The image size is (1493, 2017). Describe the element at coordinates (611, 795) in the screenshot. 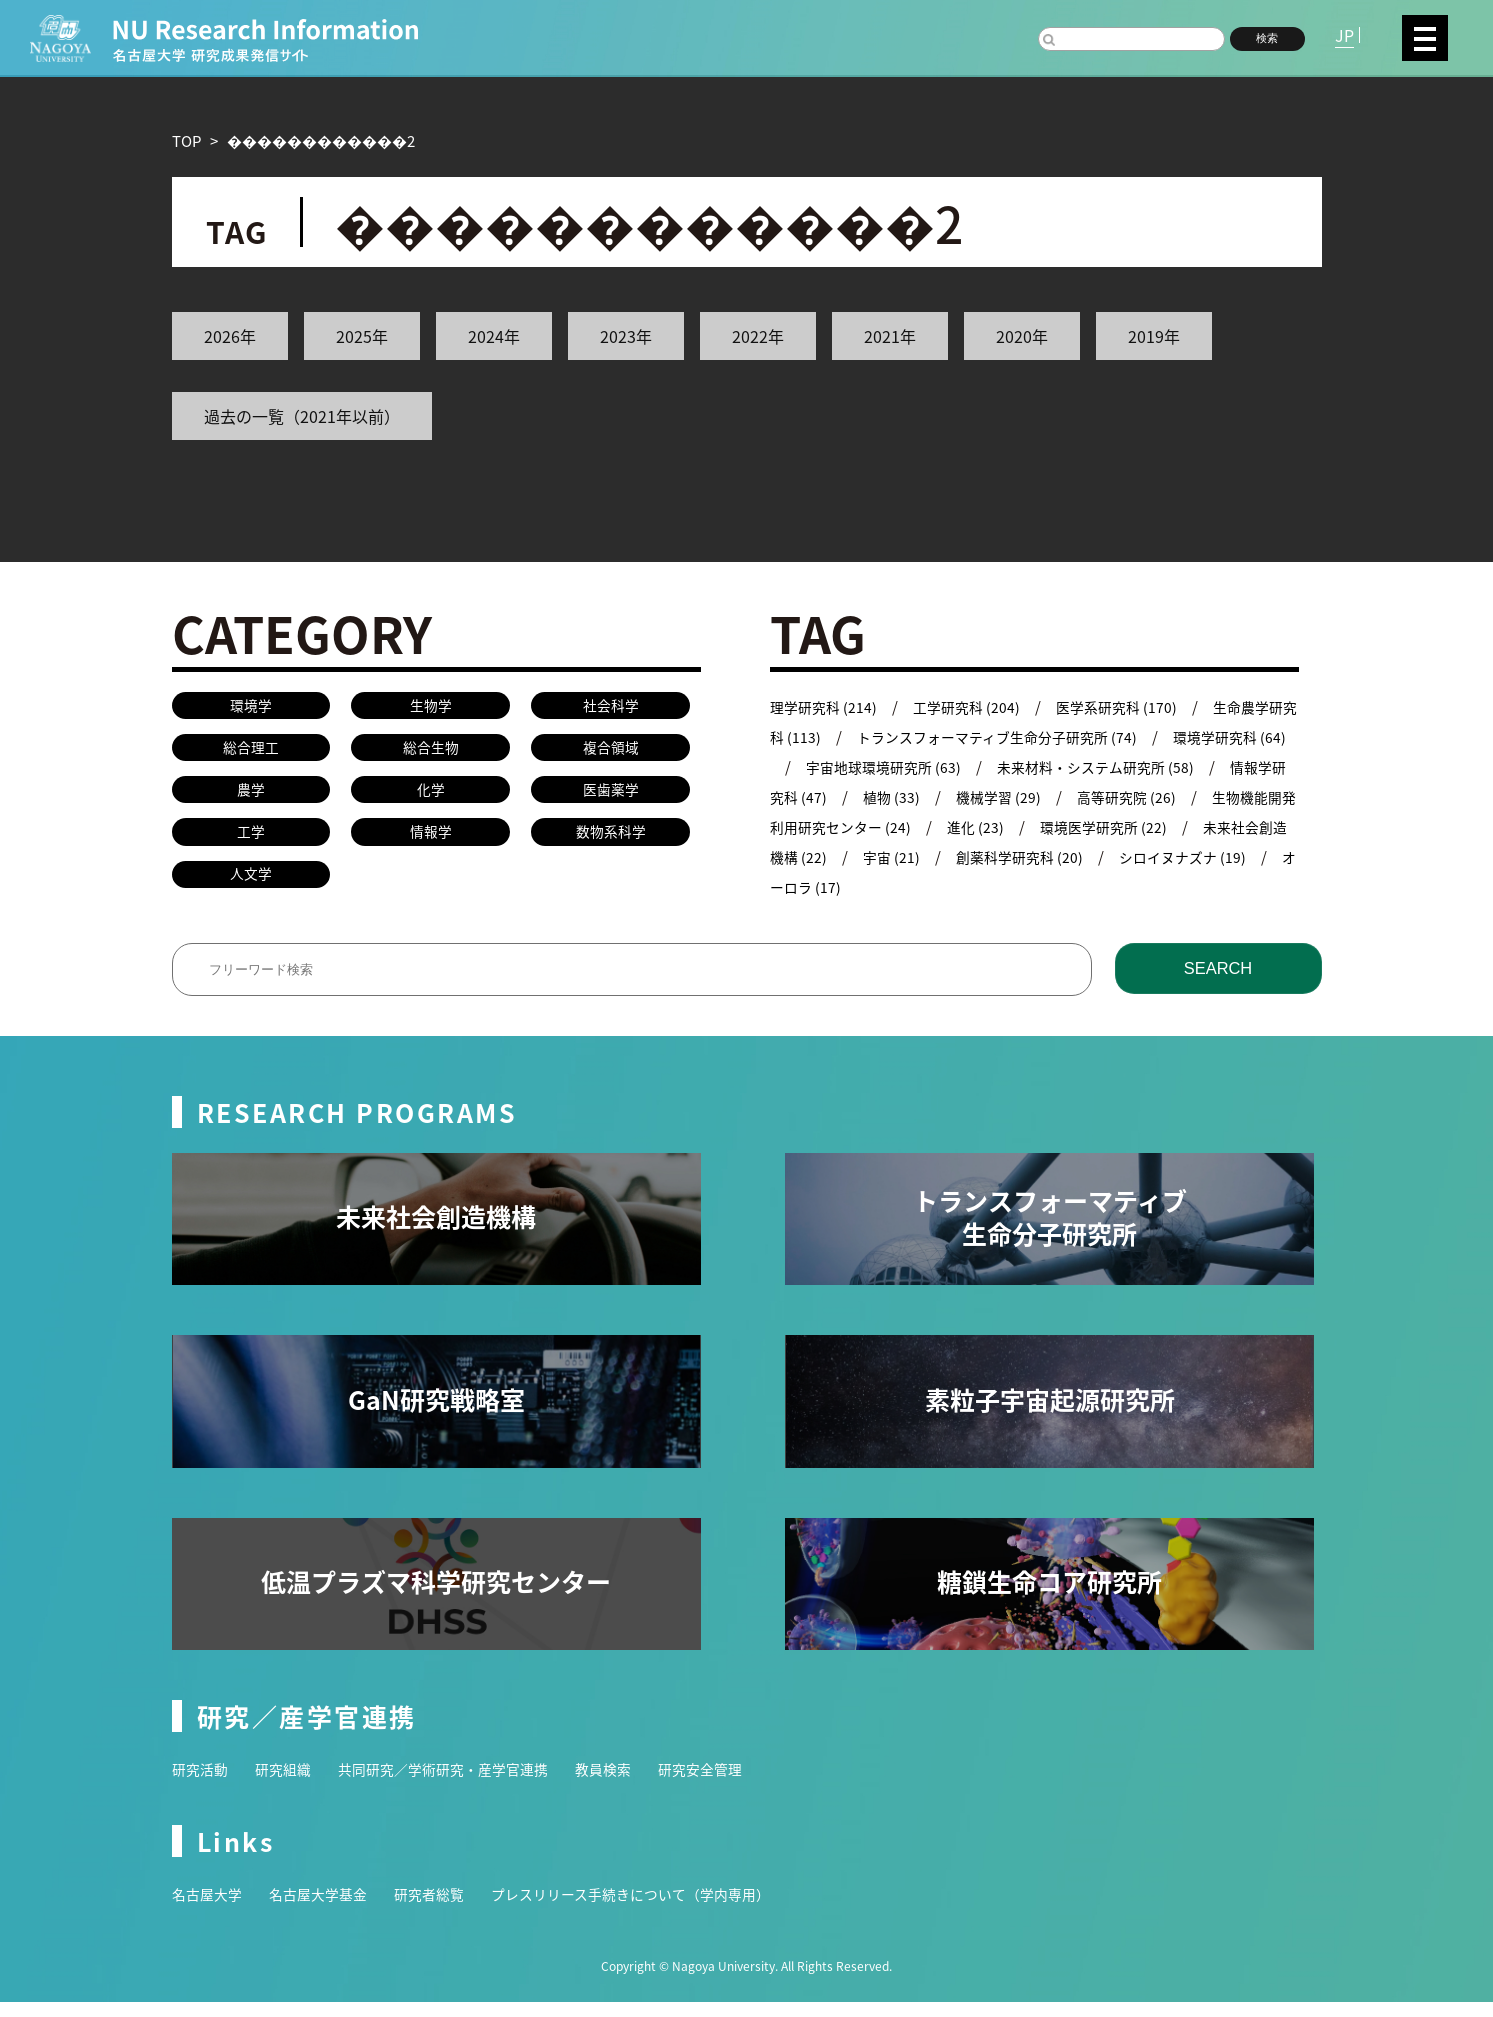

I see `医歯薬学` at that location.